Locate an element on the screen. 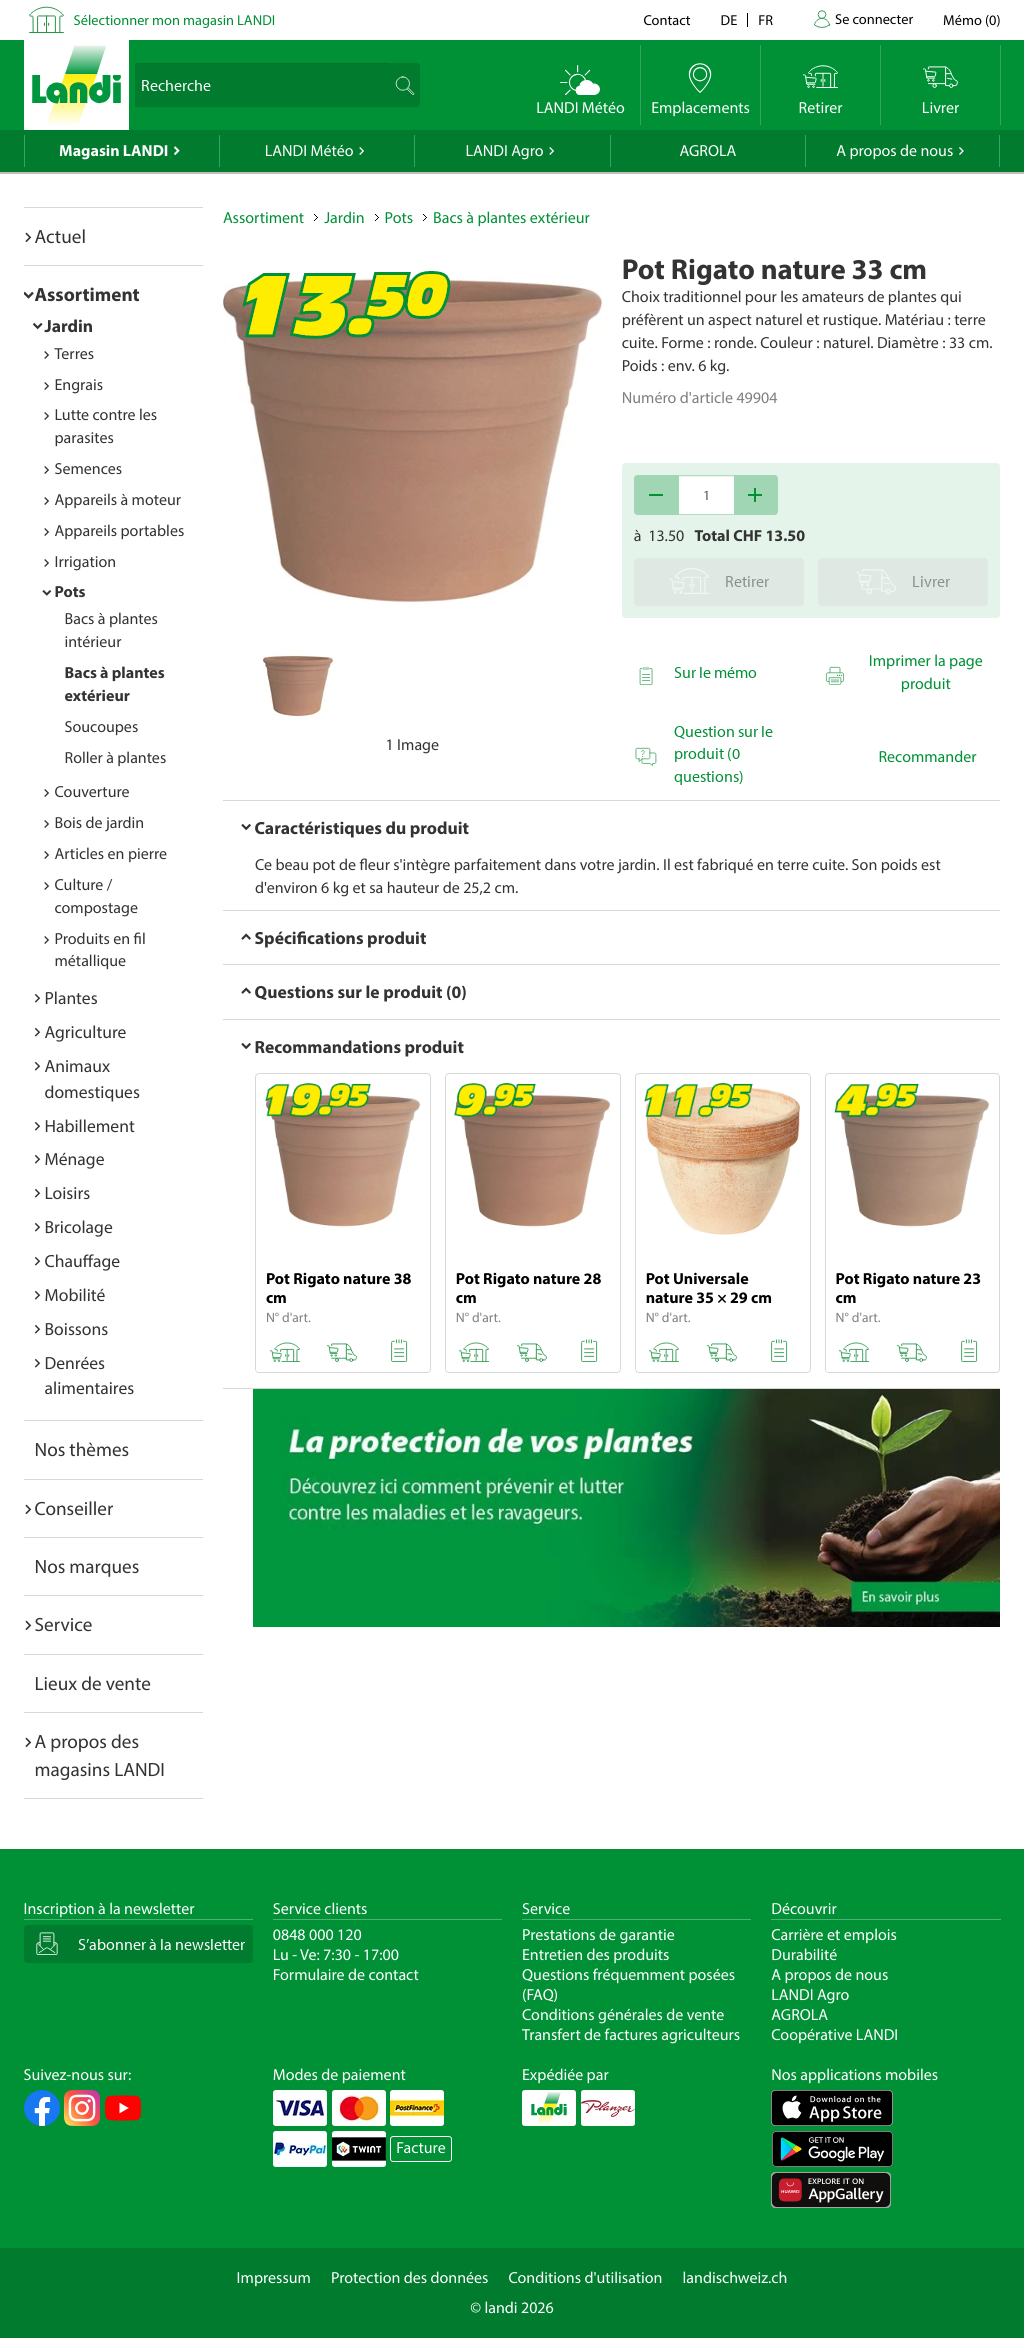  Bricolage is located at coordinates (79, 1226).